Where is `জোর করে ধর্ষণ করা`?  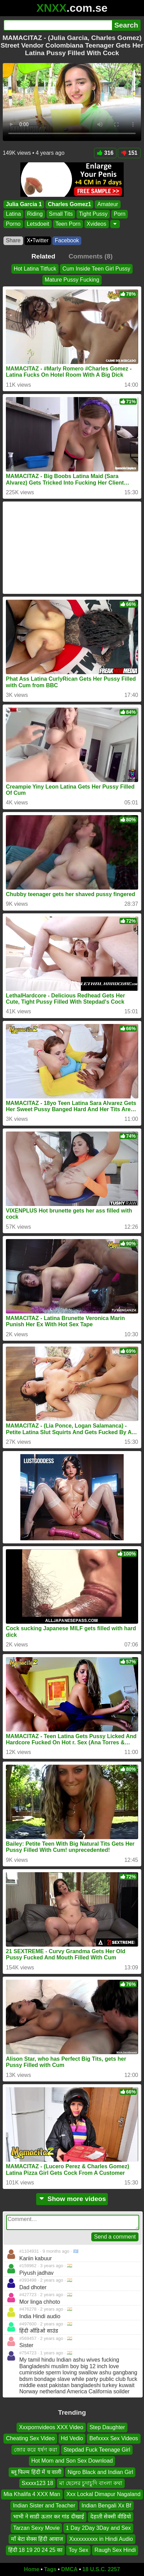 জোর করে ধর্ষণ করা is located at coordinates (35, 2449).